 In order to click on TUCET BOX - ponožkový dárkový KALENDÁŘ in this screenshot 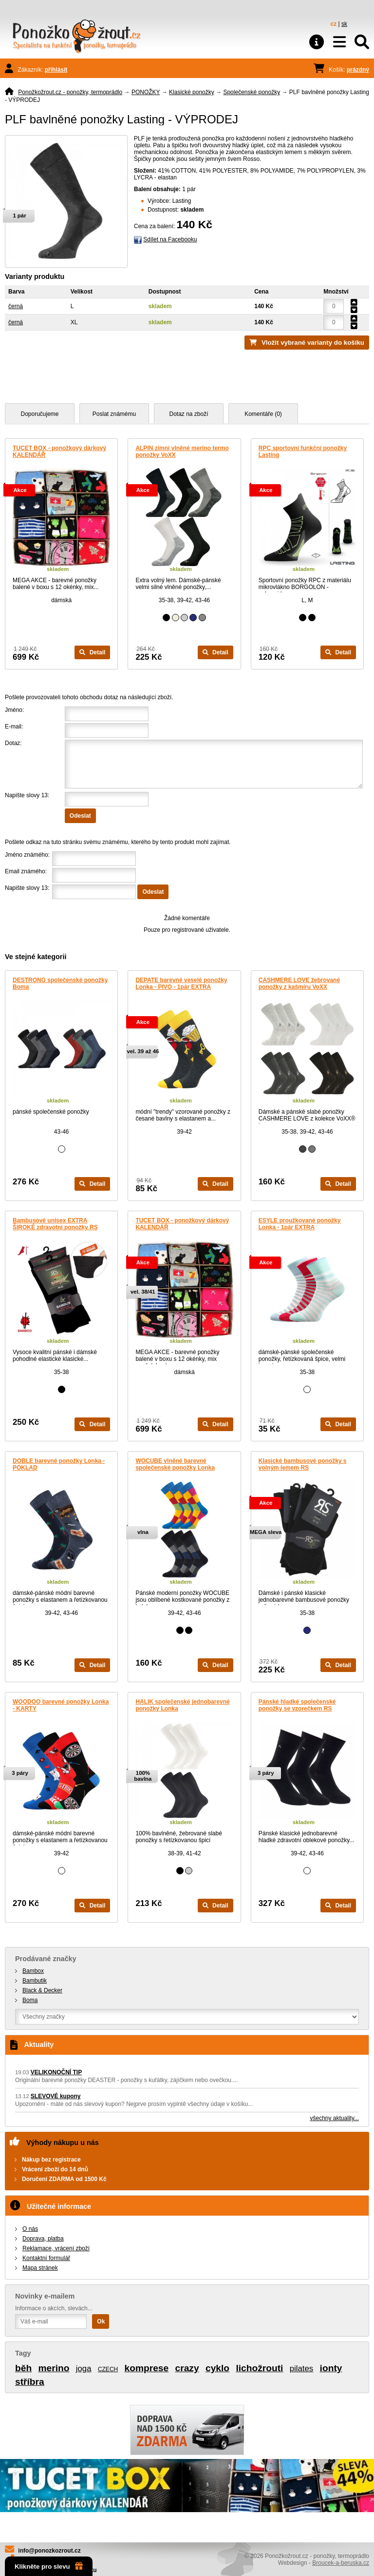, I will do `click(59, 451)`.